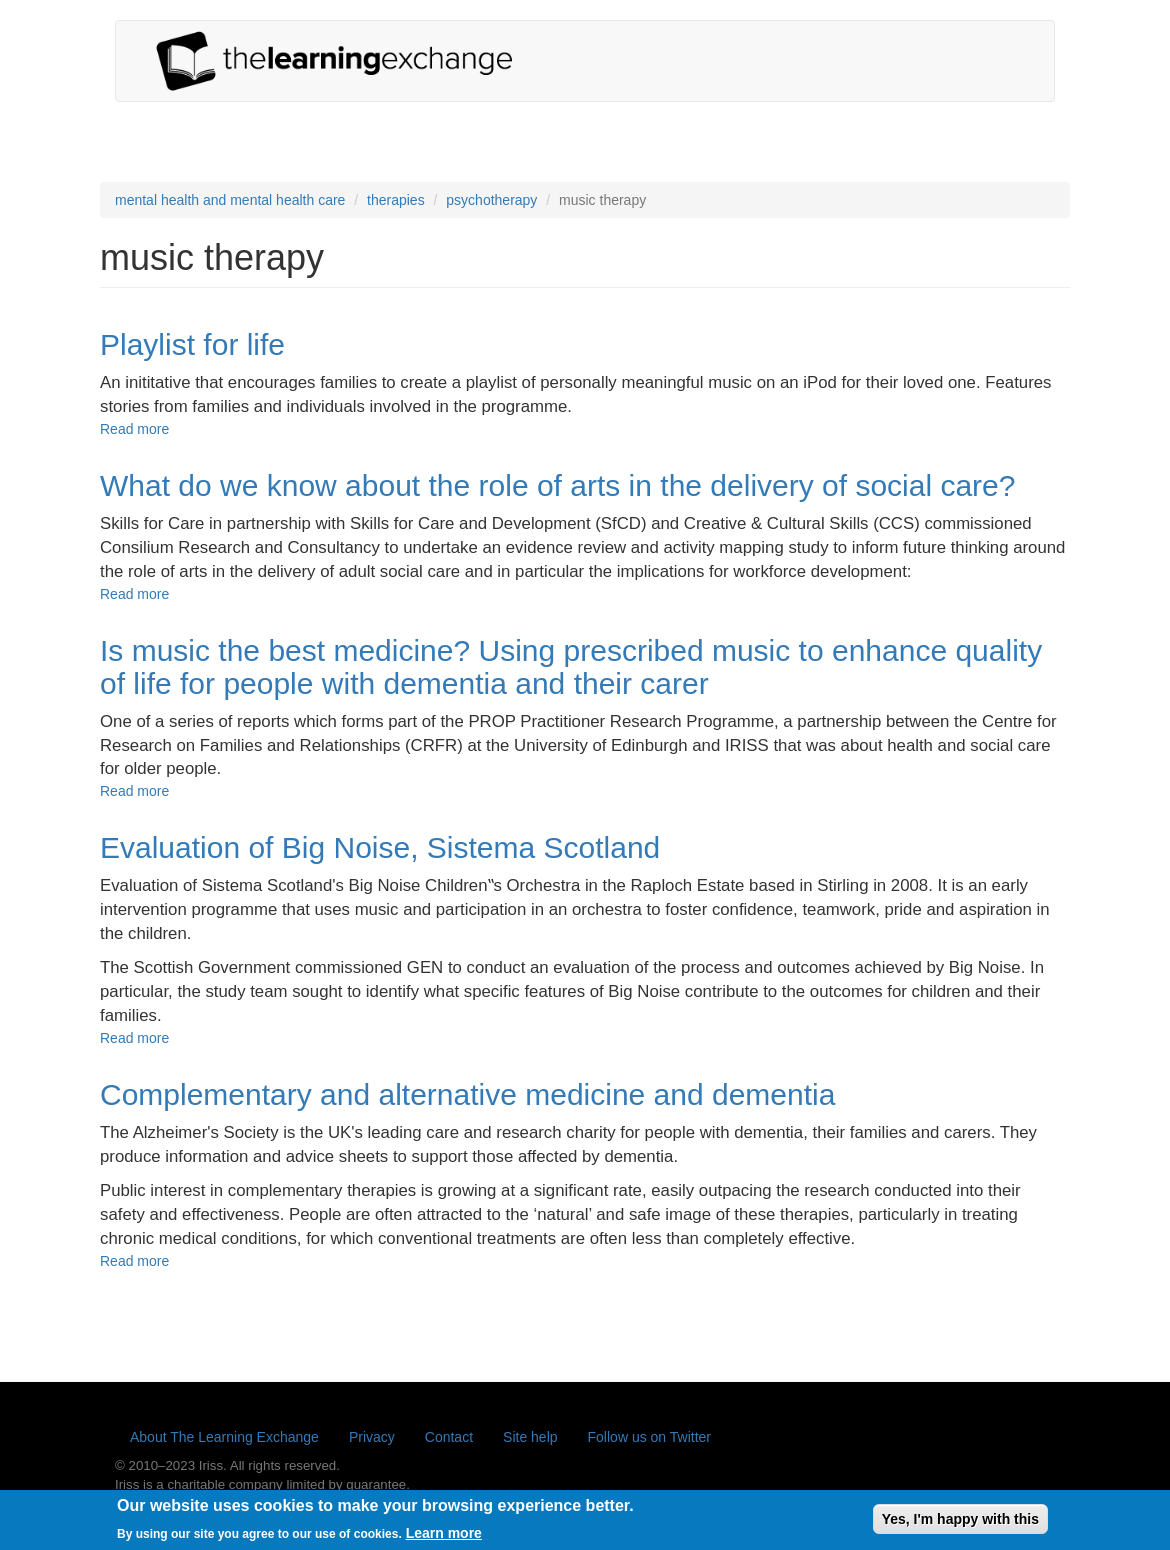  What do you see at coordinates (467, 1094) in the screenshot?
I see `Complementary and alternative medicine and dementia` at bounding box center [467, 1094].